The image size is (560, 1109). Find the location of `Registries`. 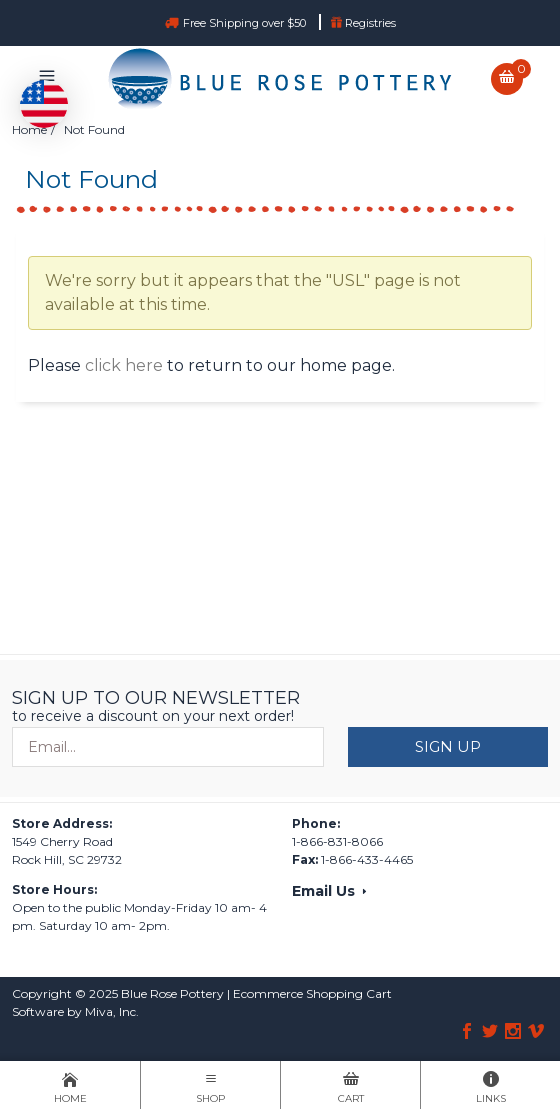

Registries is located at coordinates (363, 23).